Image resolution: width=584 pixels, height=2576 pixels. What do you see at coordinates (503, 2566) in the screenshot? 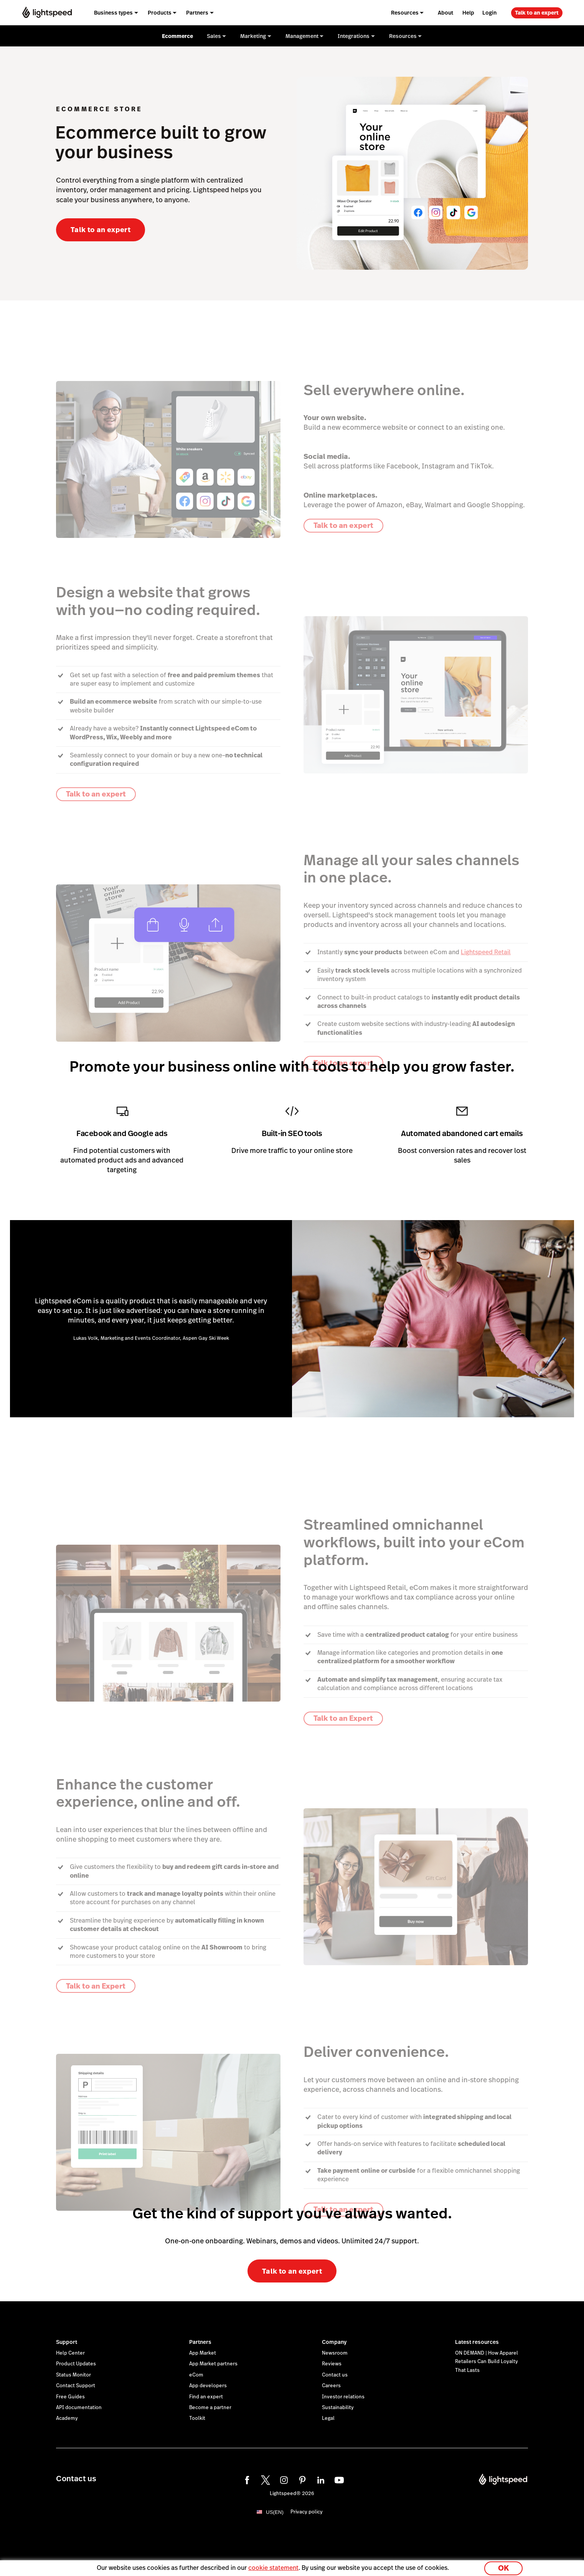
I see `OK` at bounding box center [503, 2566].